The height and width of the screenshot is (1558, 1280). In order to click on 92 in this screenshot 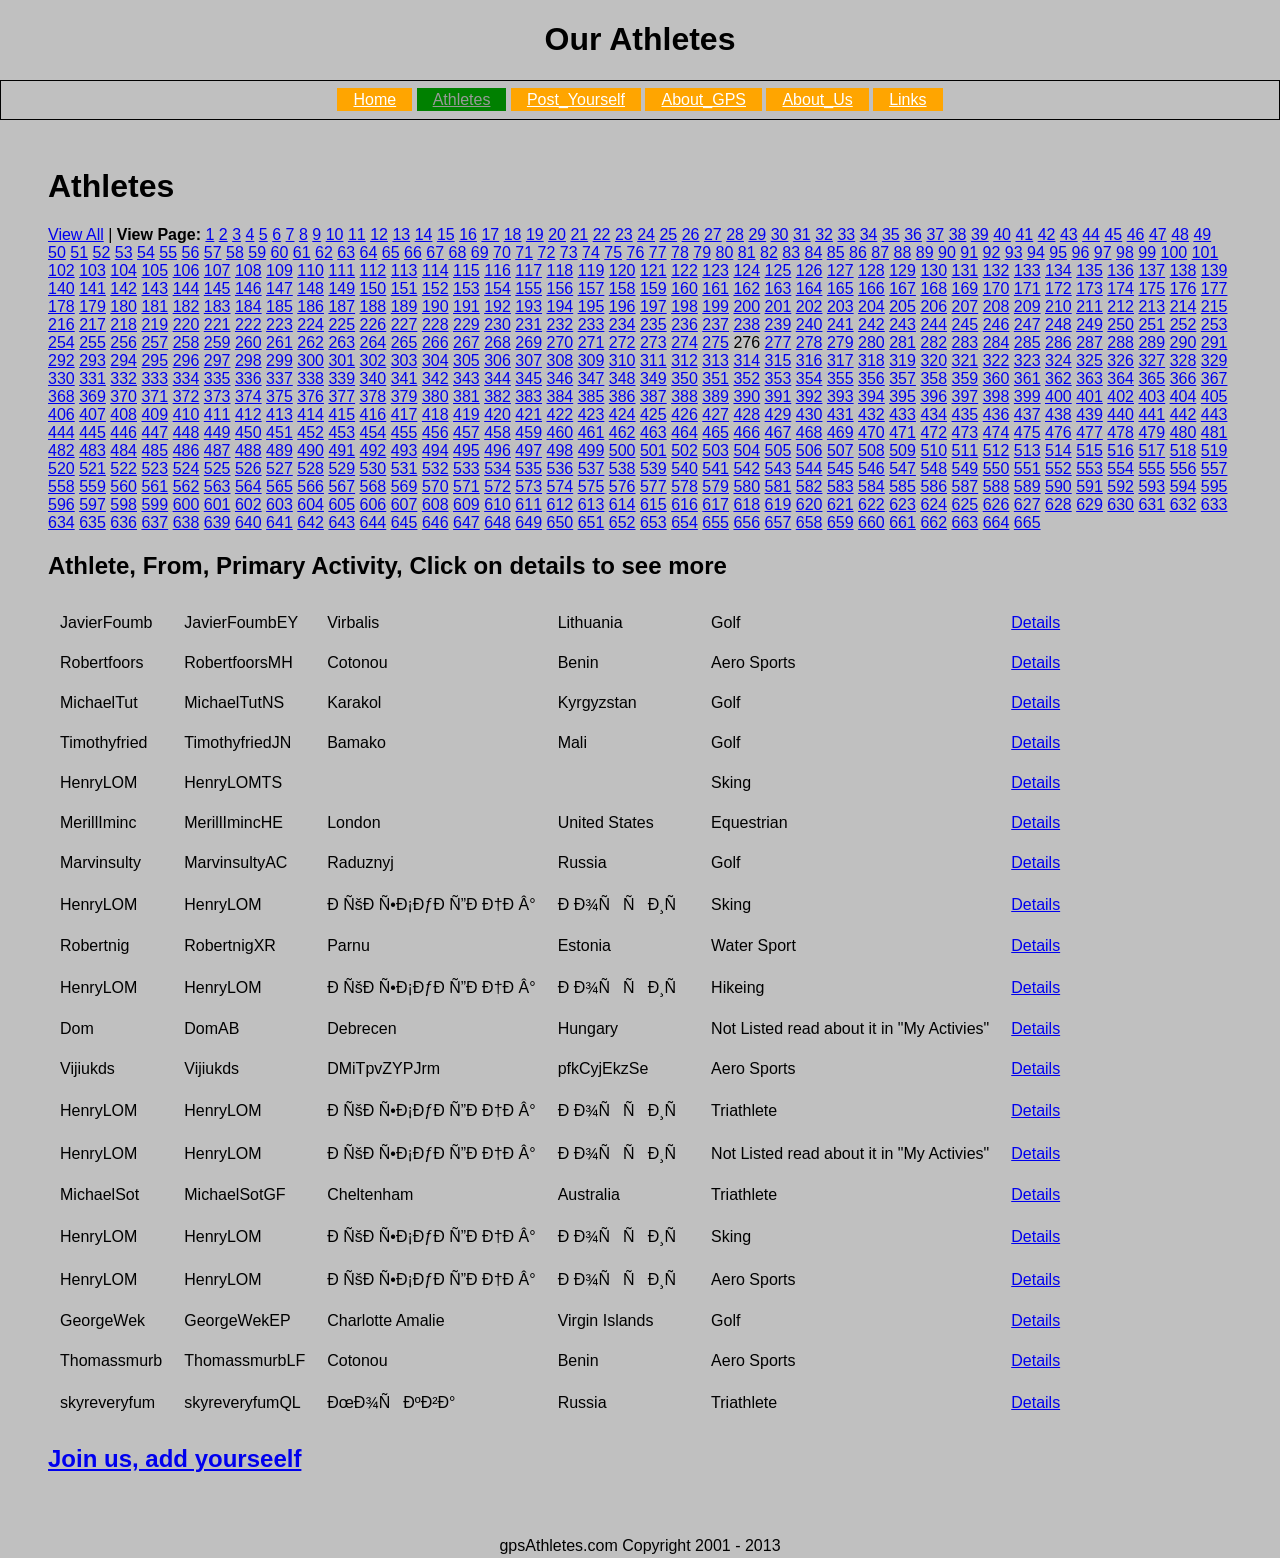, I will do `click(992, 252)`.